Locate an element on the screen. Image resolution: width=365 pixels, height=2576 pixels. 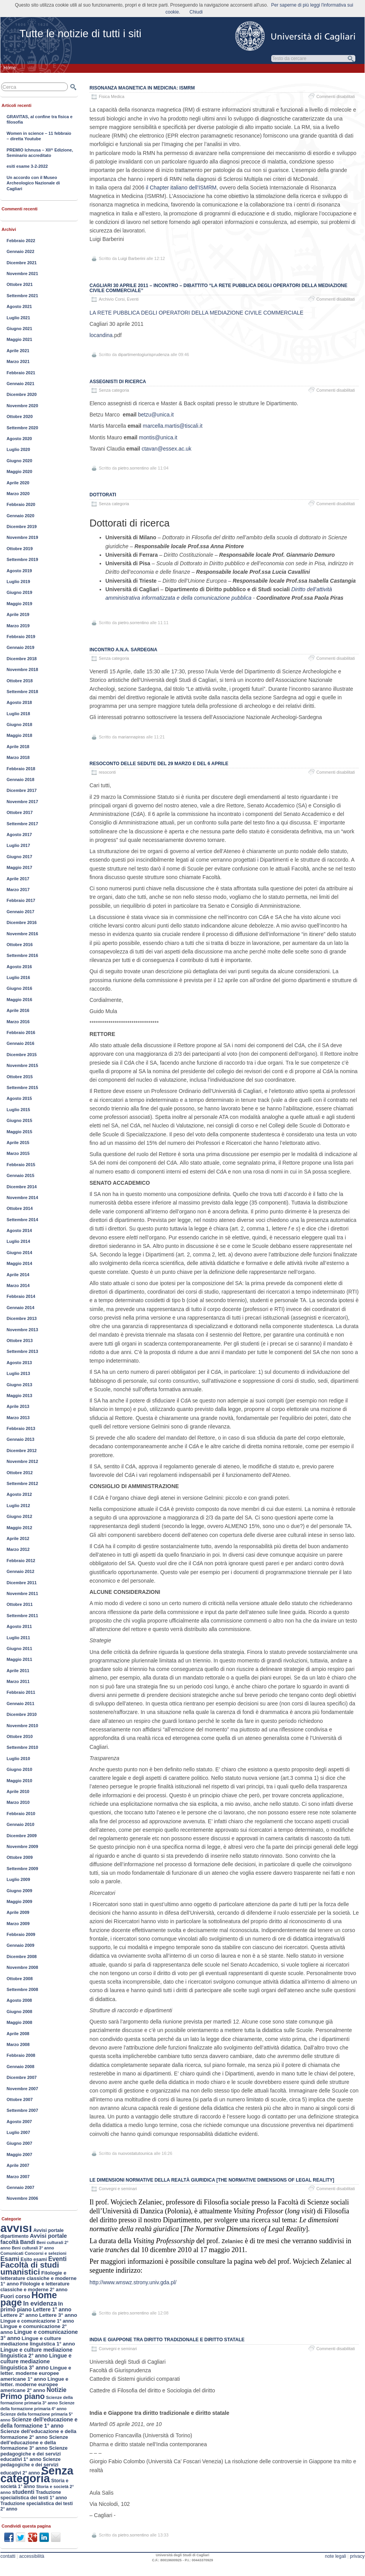
Luglio 2012 is located at coordinates (18, 1505).